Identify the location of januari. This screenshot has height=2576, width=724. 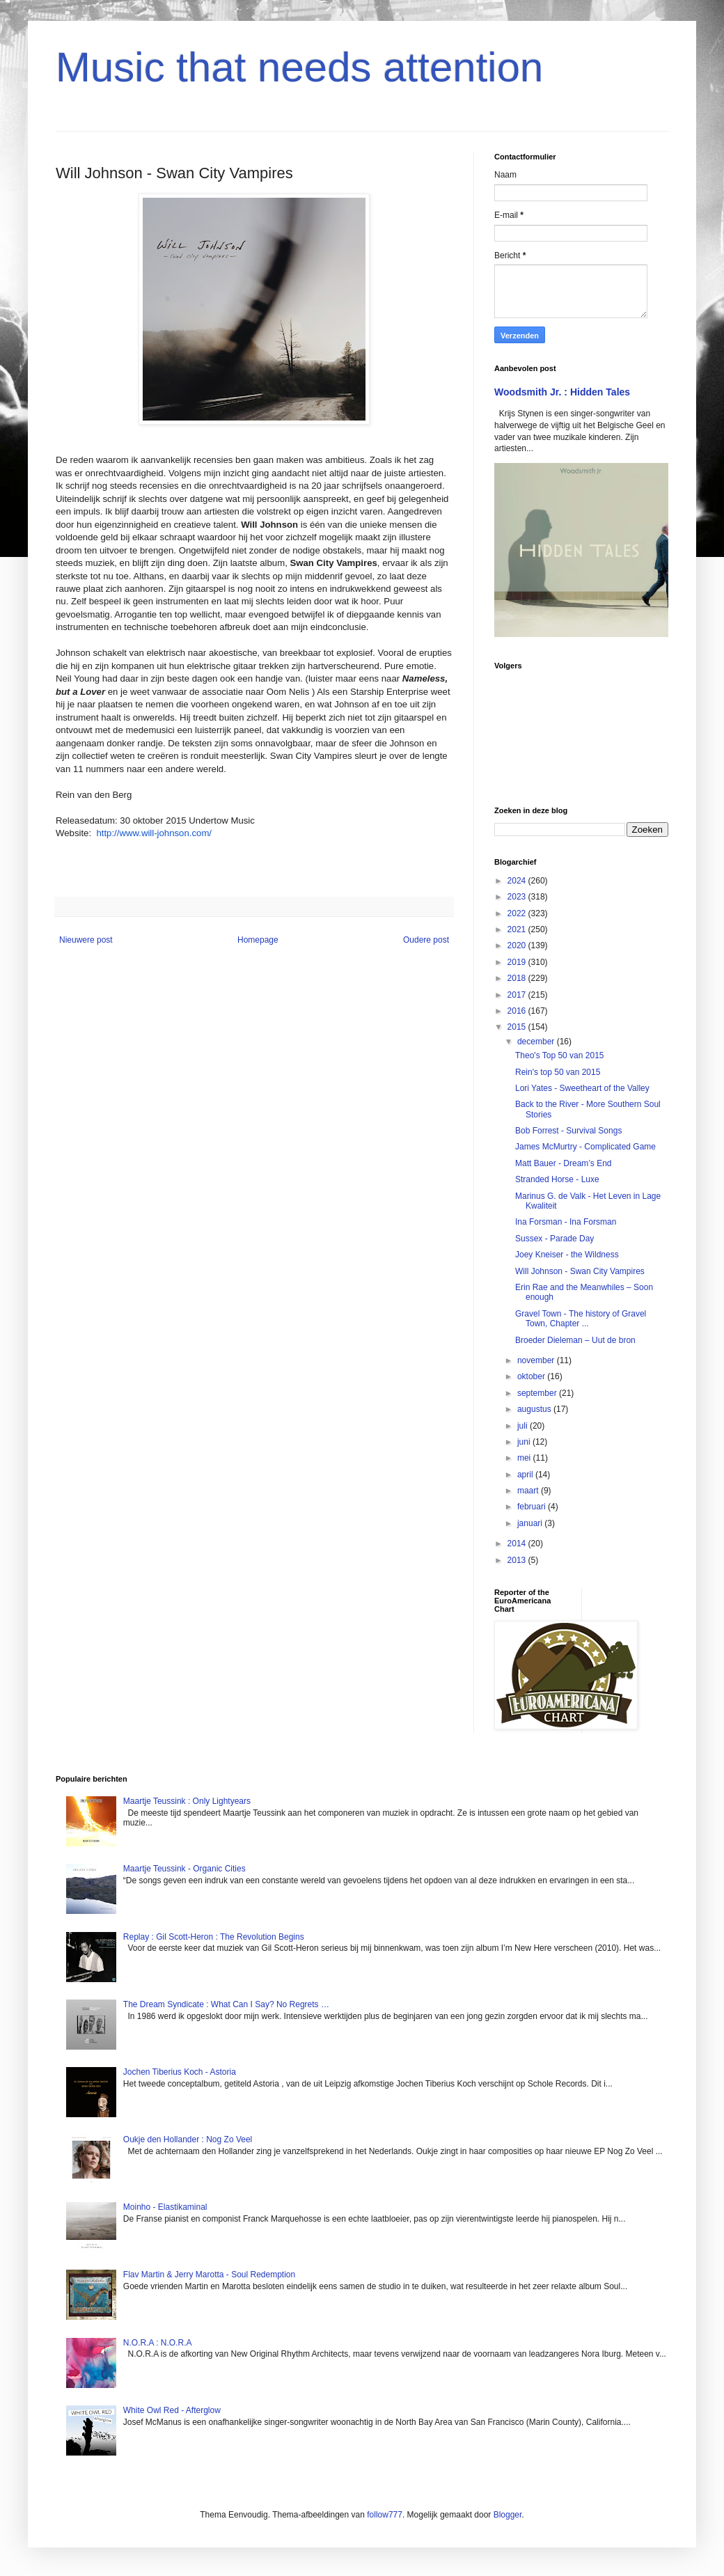
(530, 1523).